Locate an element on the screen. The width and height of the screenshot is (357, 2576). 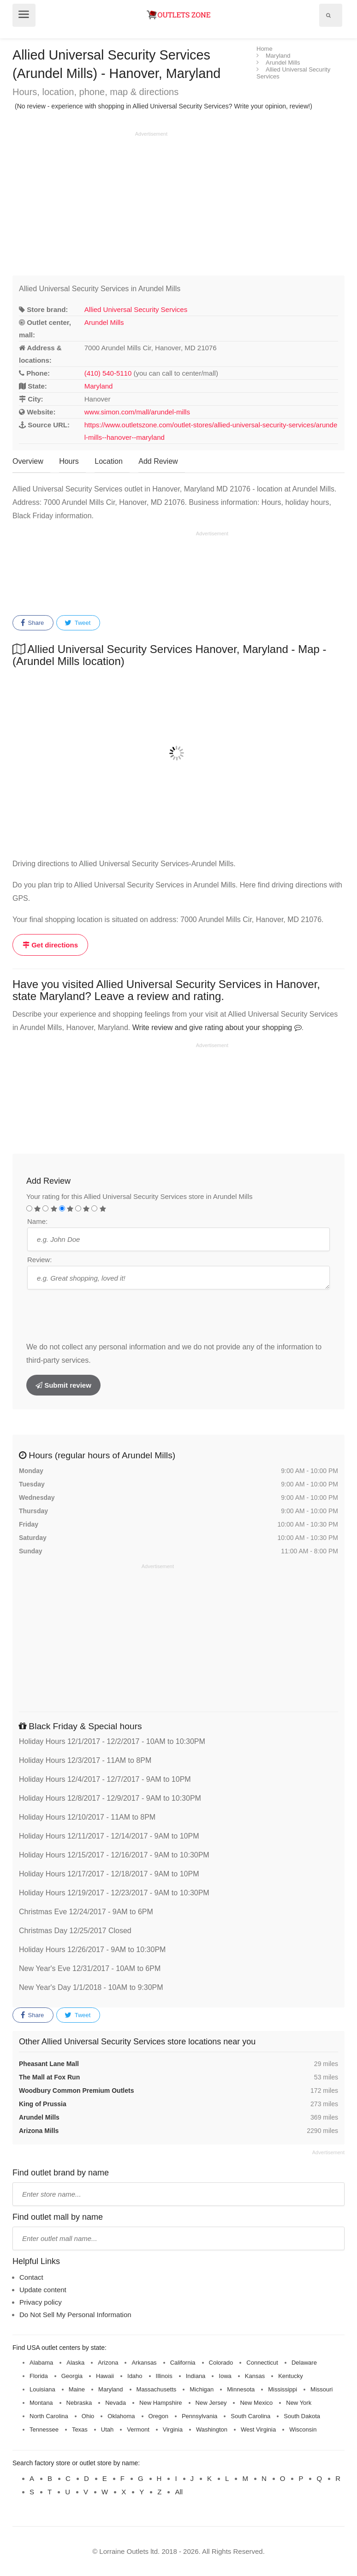
Oregon is located at coordinates (158, 2416).